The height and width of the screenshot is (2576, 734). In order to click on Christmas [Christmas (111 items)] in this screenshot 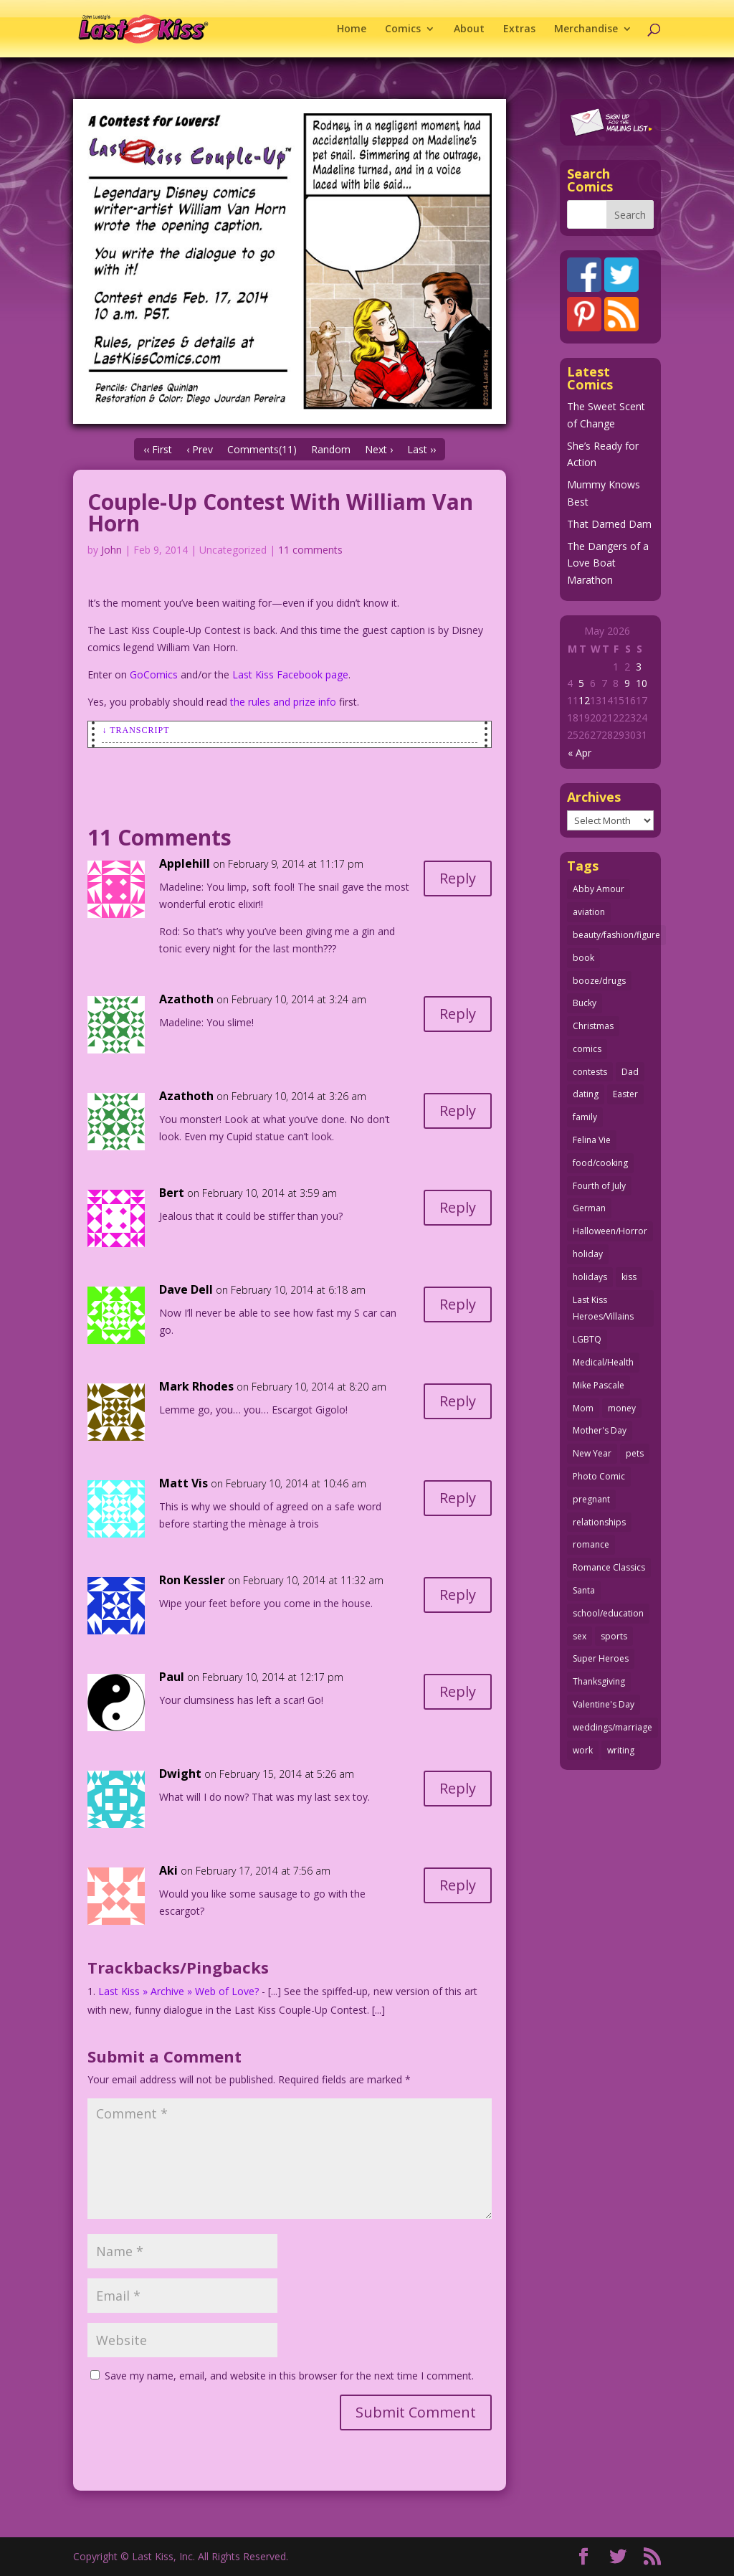, I will do `click(593, 1026)`.